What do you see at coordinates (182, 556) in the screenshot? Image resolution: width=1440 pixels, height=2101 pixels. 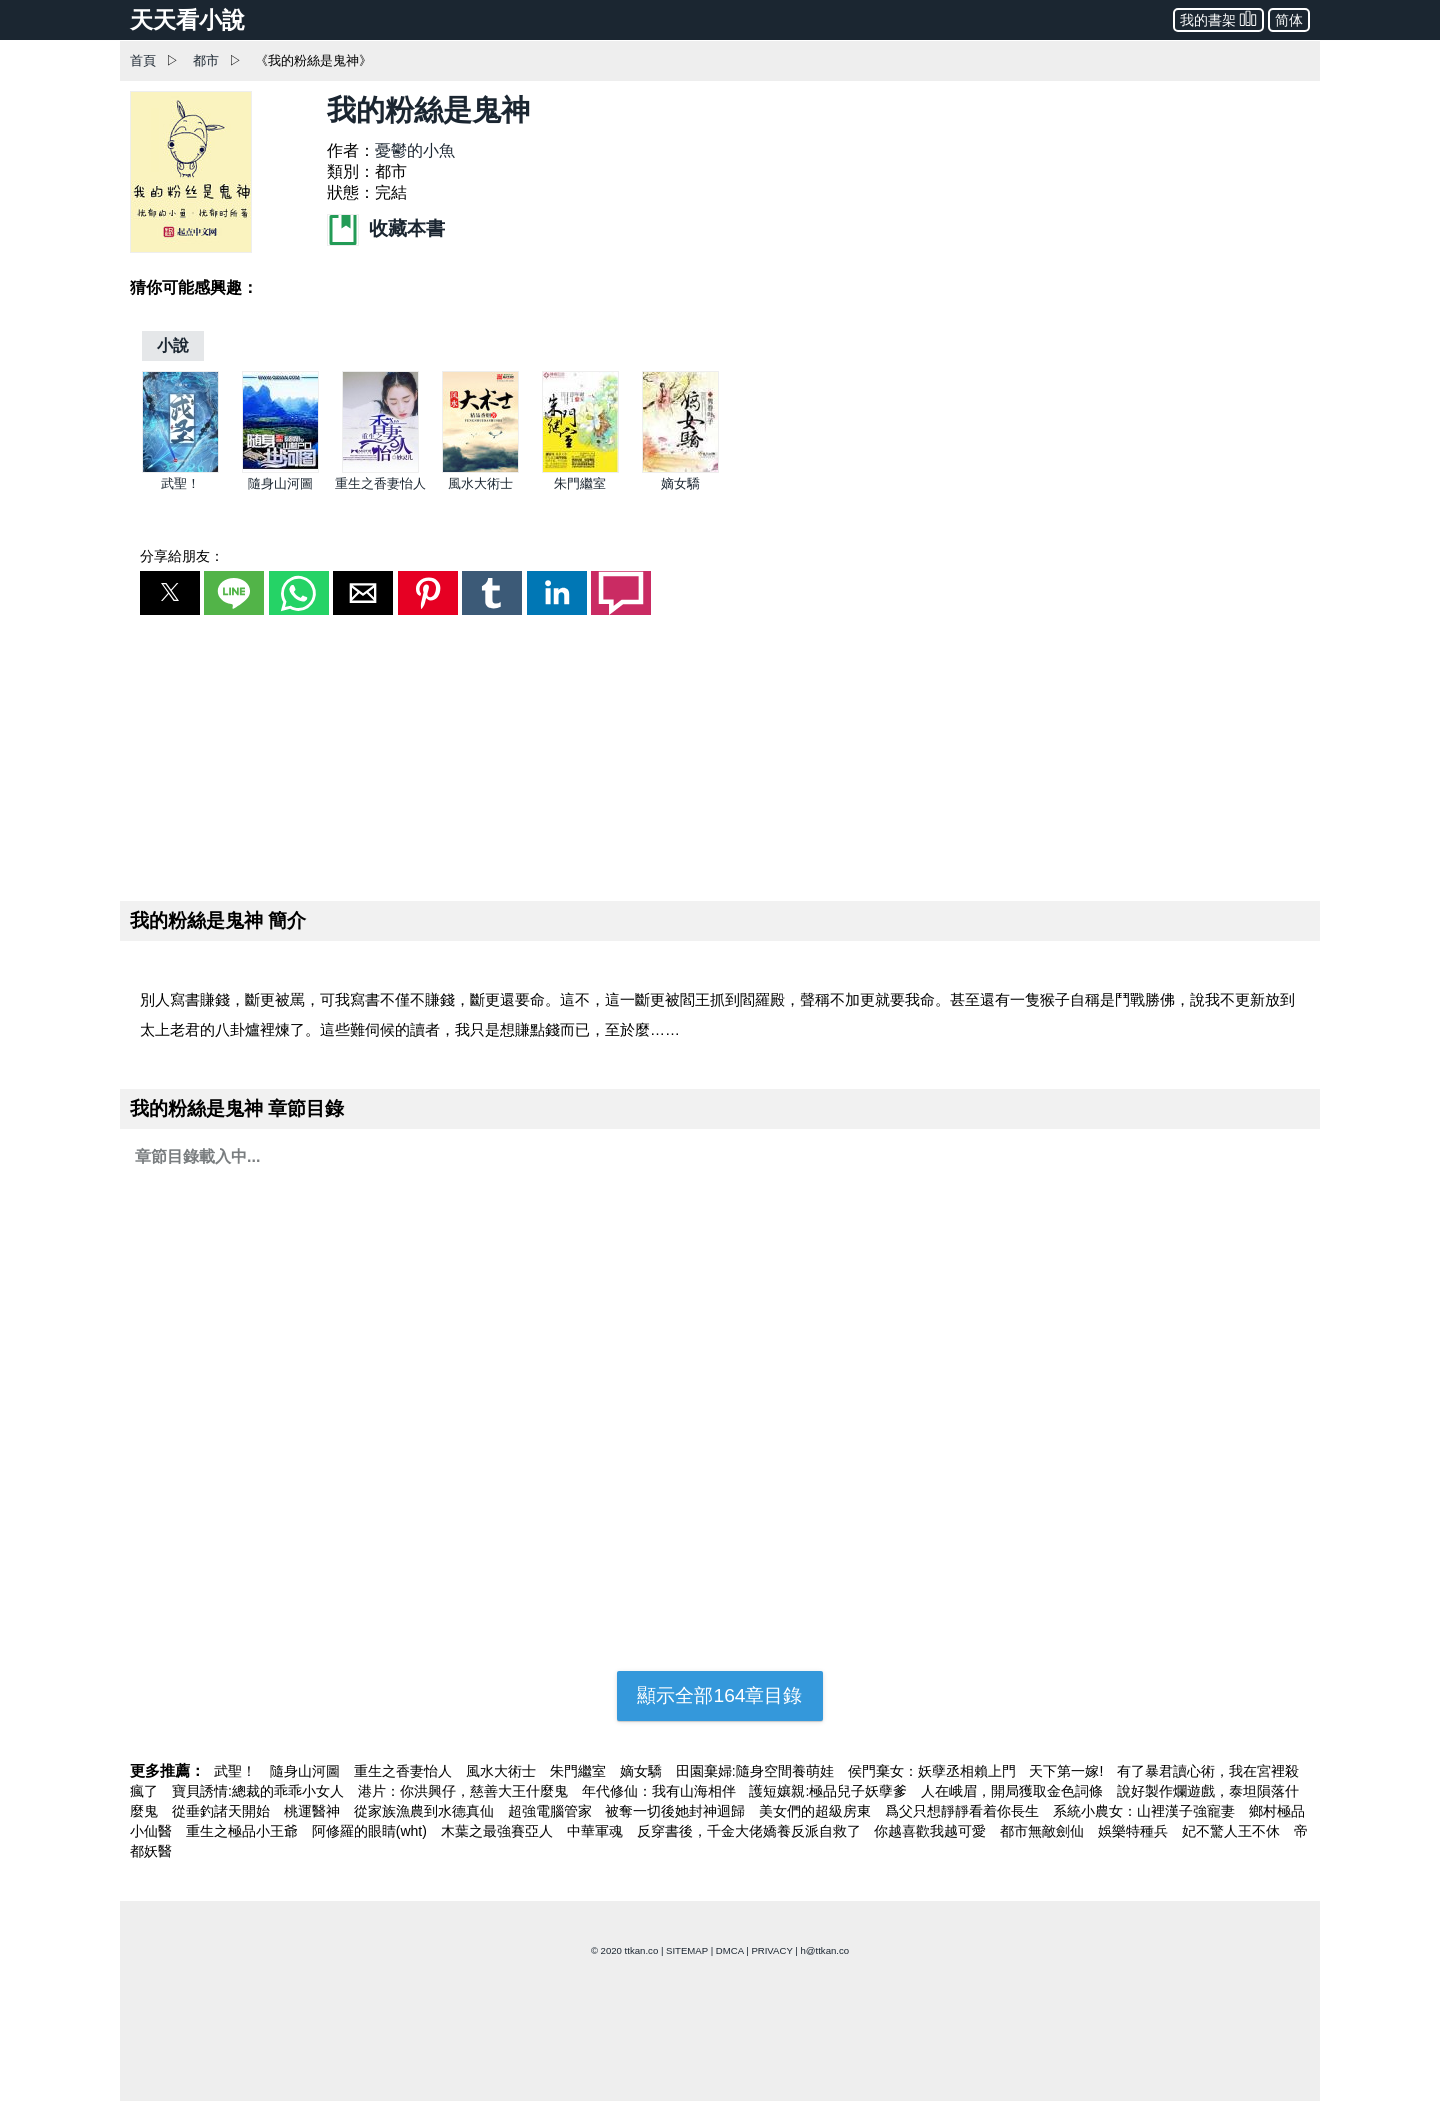 I see `分享給朋友：` at bounding box center [182, 556].